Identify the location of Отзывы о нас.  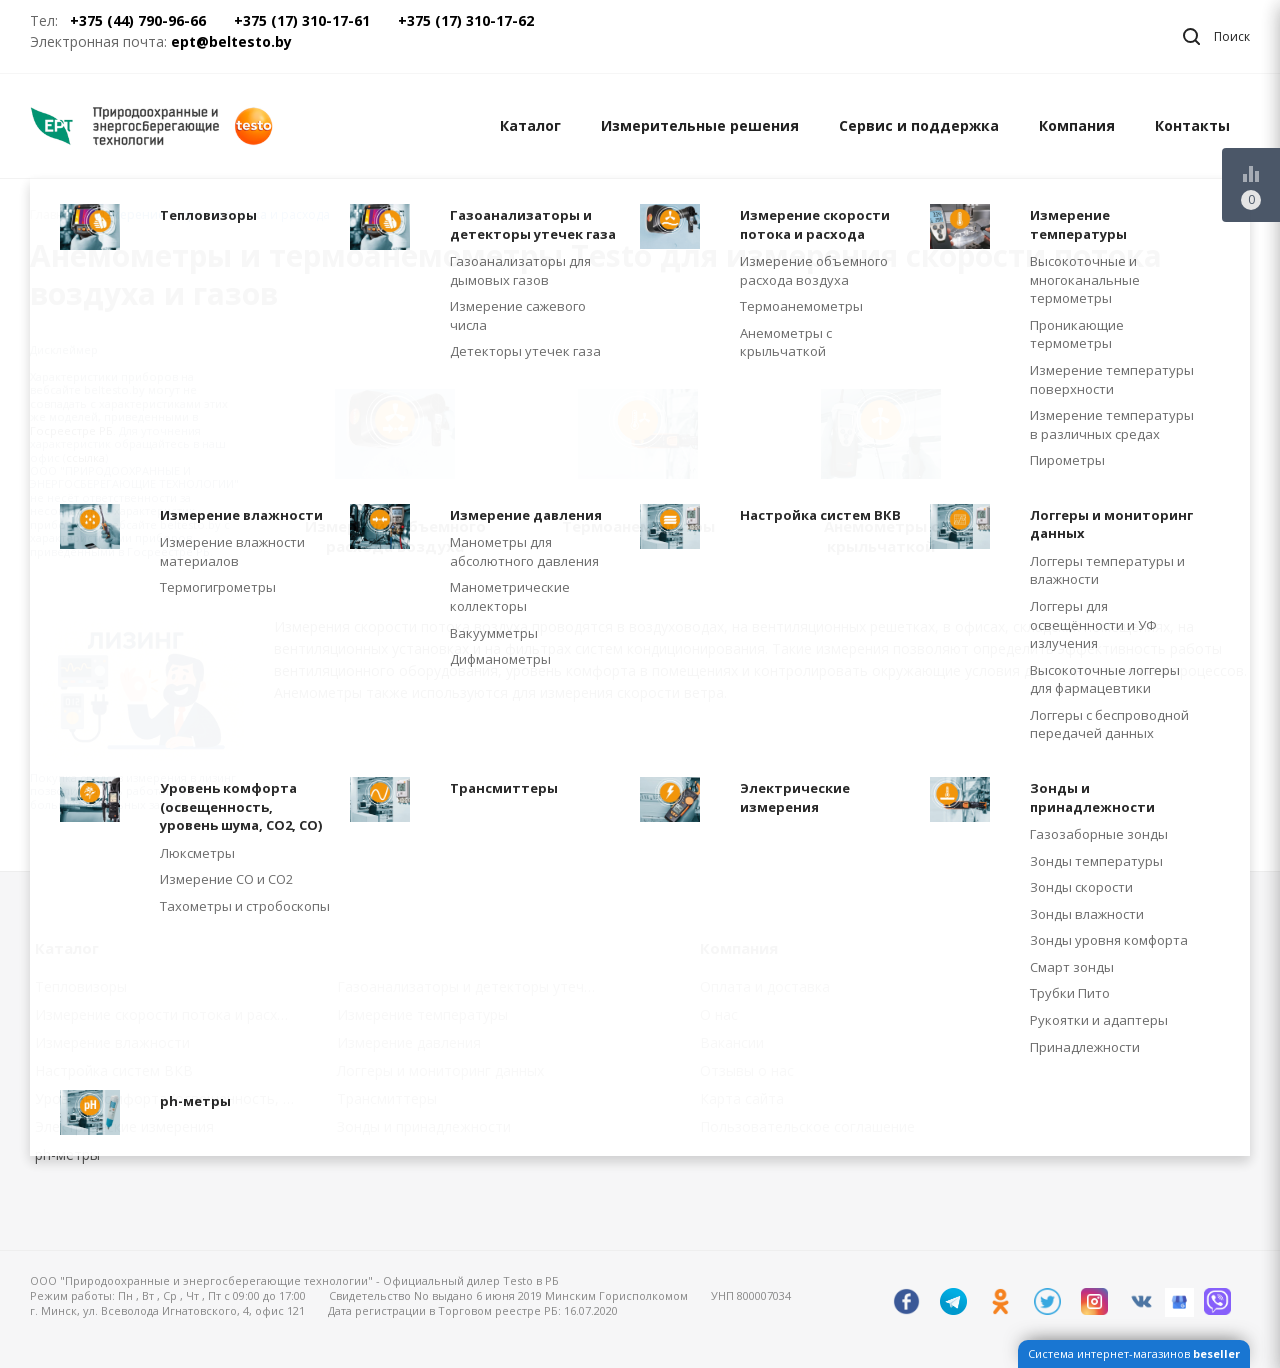
(747, 1070).